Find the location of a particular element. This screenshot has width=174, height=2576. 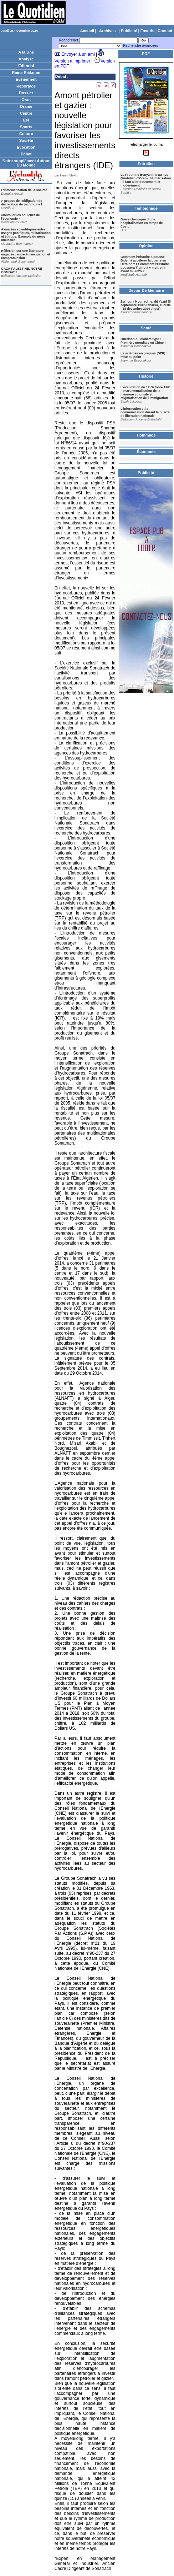

Recherche avancées is located at coordinates (140, 46).